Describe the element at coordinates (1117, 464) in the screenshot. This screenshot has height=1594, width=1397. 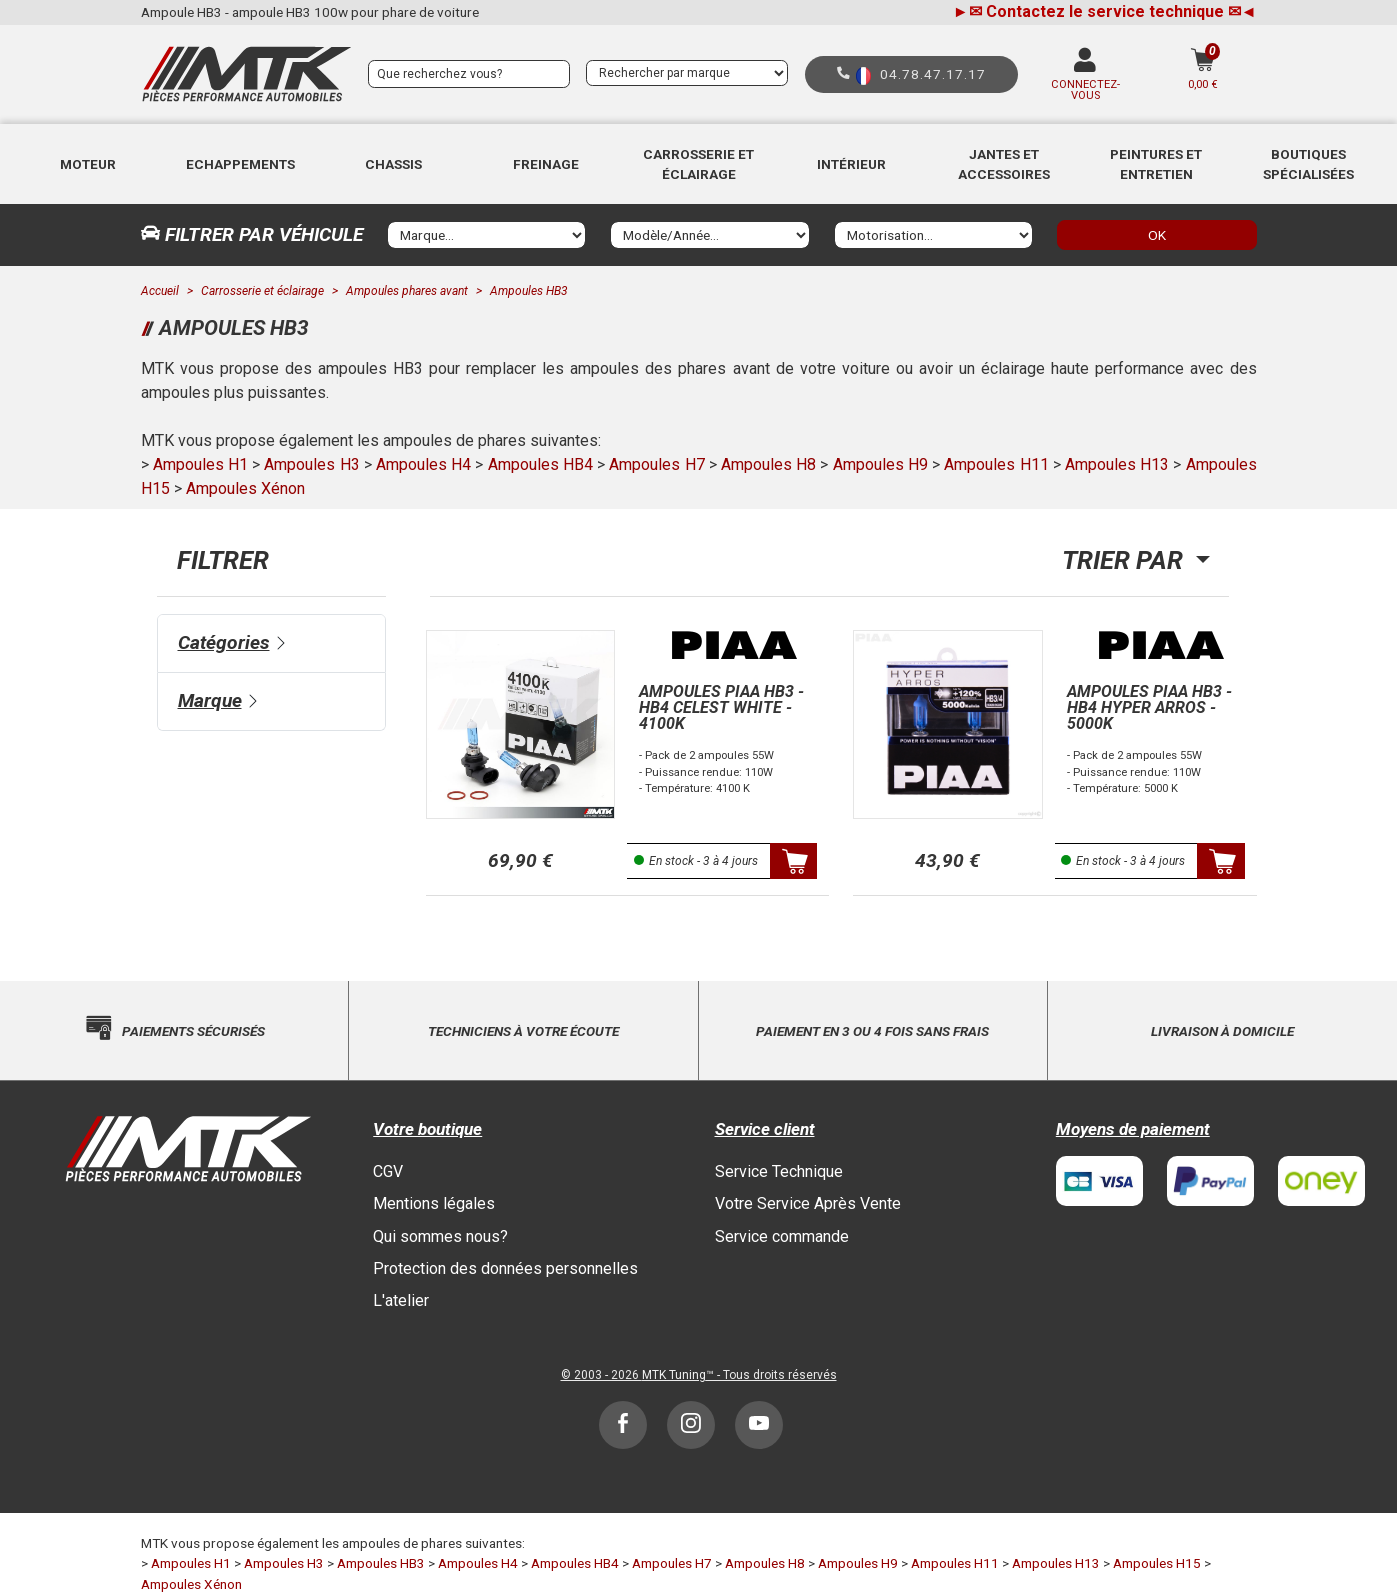
I see `Ampoules H13` at that location.